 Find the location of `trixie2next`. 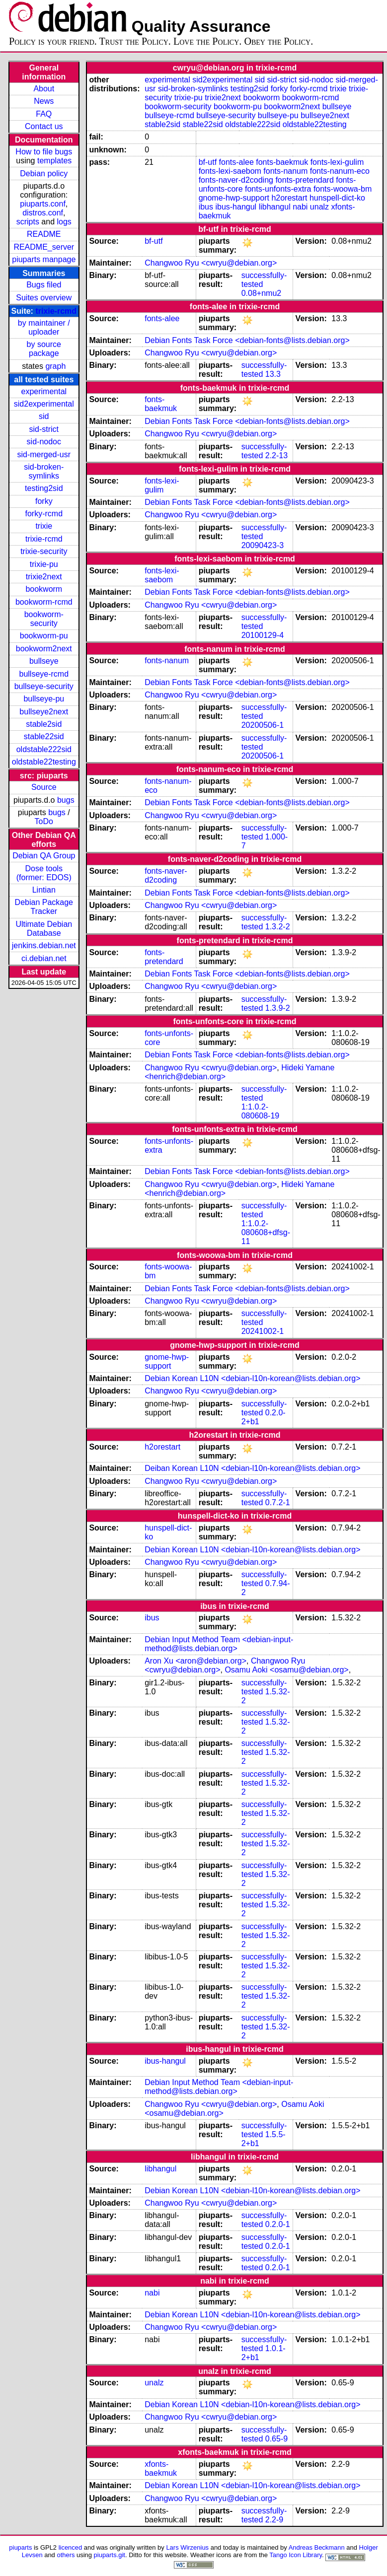

trixie2next is located at coordinates (44, 576).